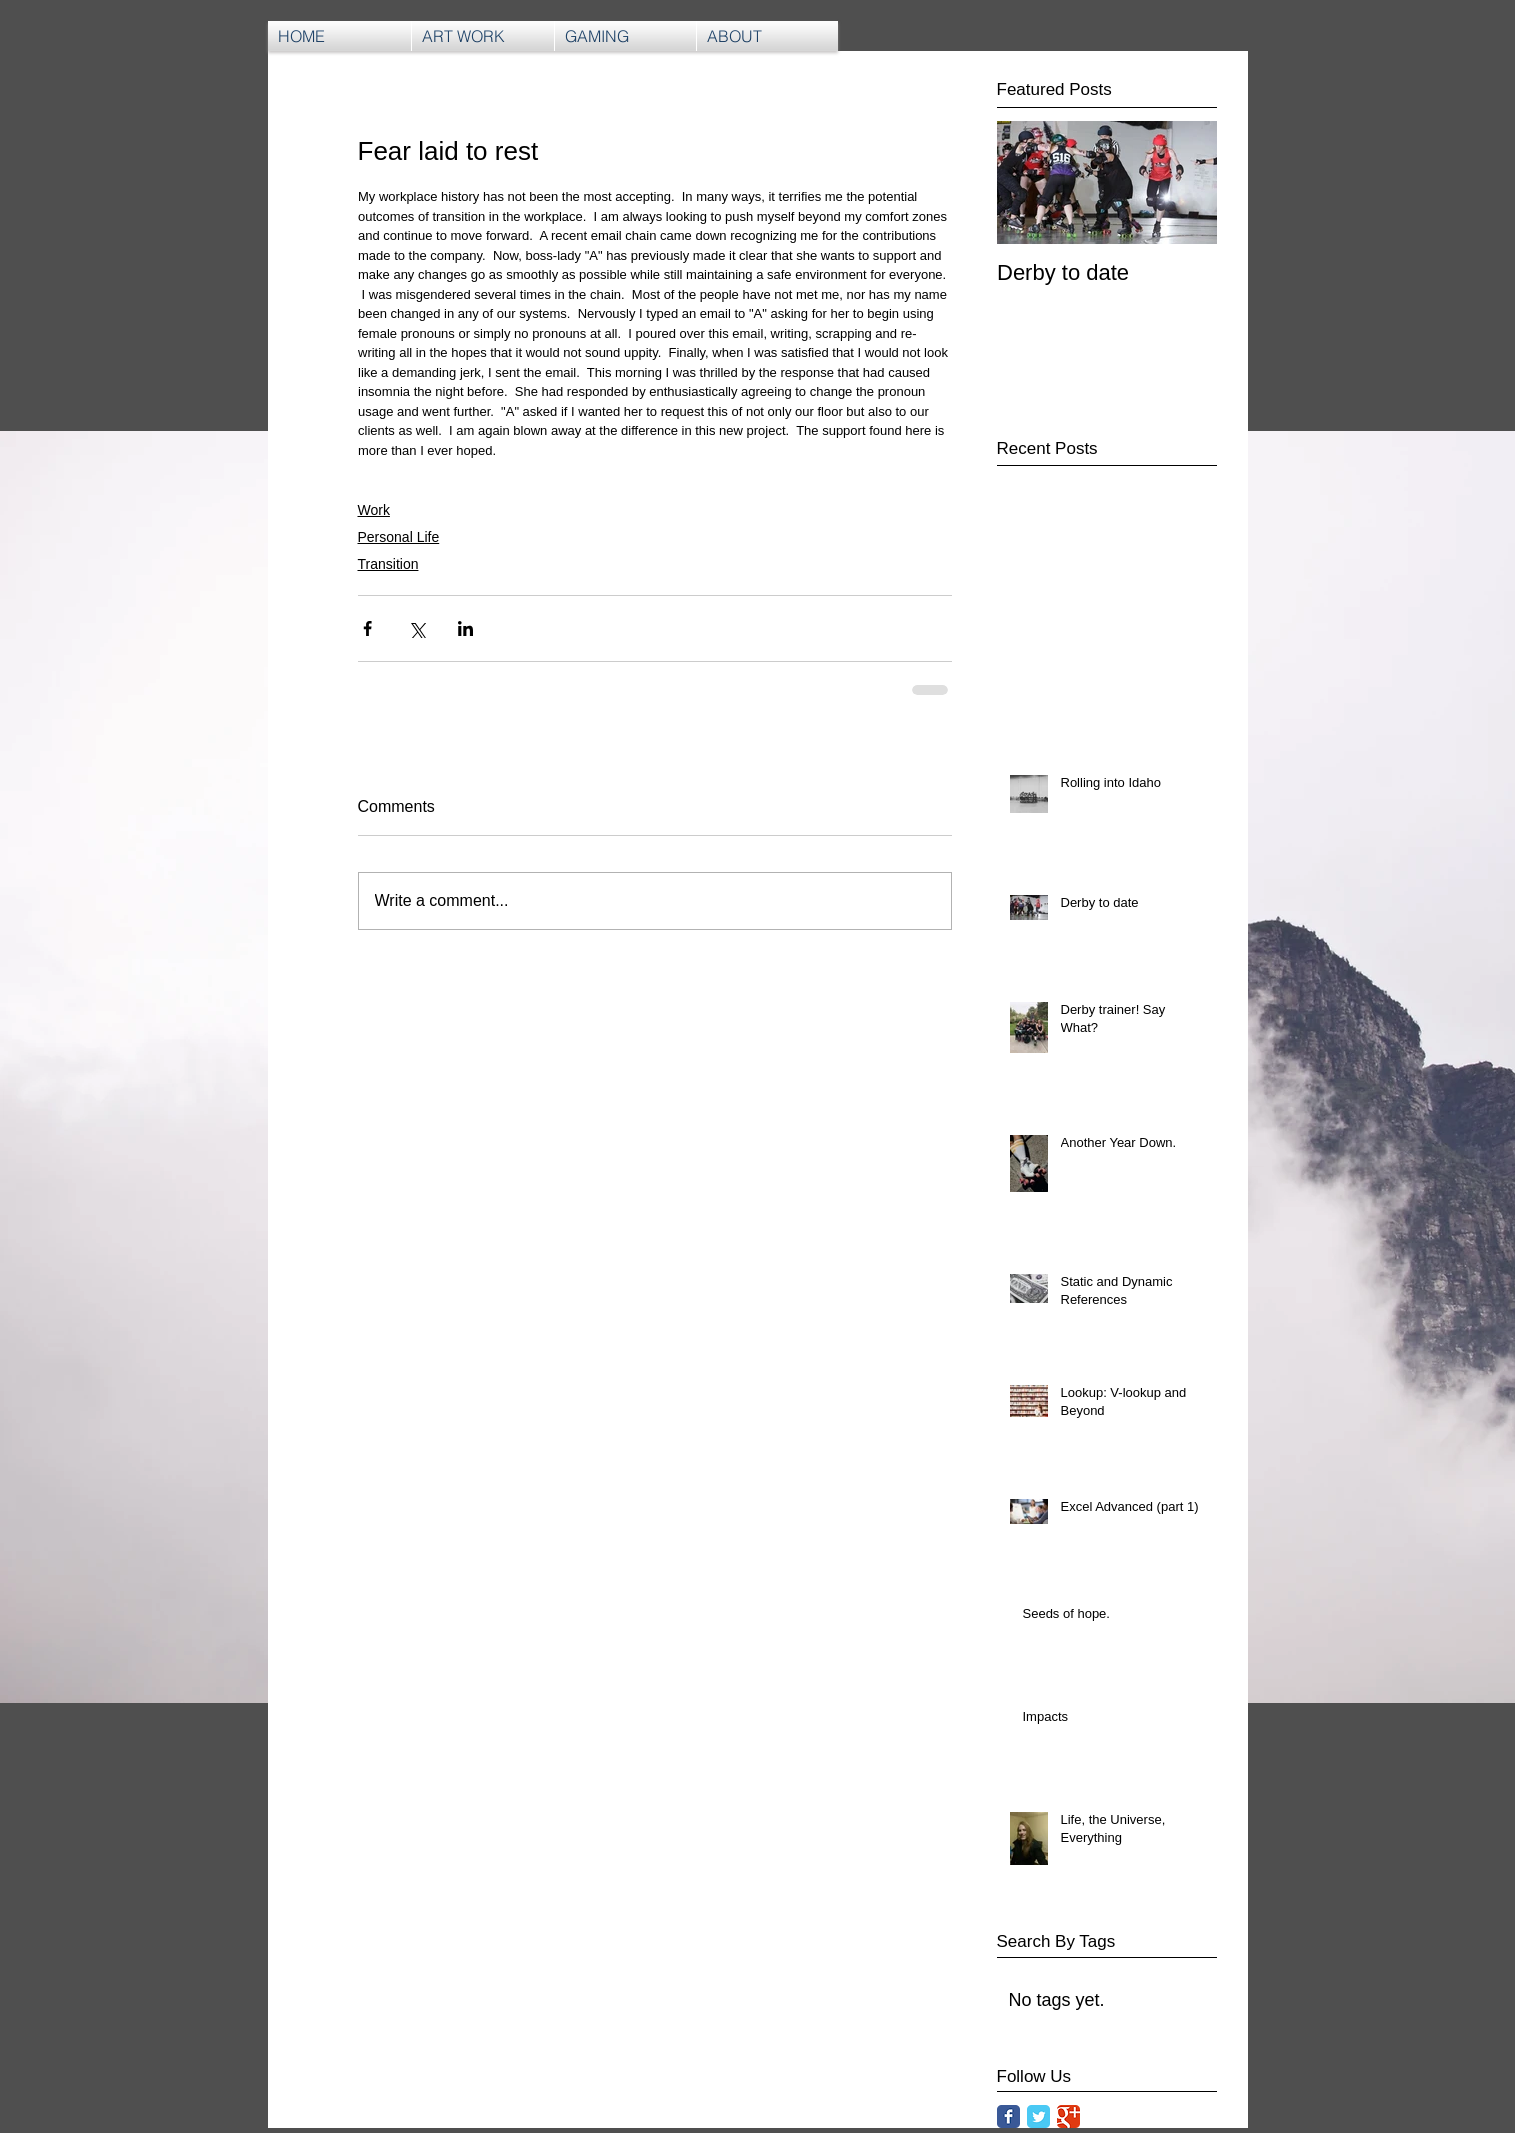  Describe the element at coordinates (367, 628) in the screenshot. I see `[Share via Facebook]` at that location.